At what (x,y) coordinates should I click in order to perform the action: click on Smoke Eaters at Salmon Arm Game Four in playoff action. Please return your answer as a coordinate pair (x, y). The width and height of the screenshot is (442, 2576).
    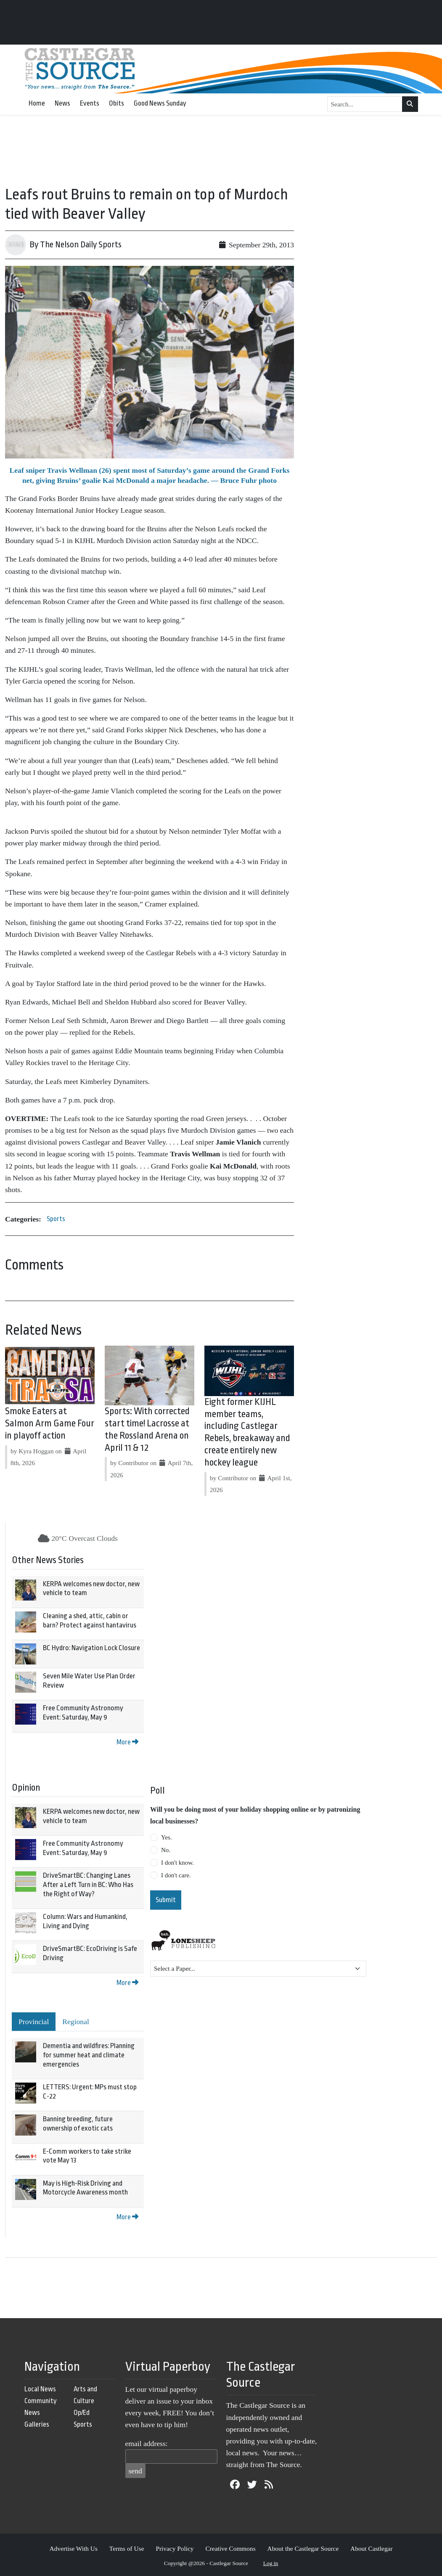
    Looking at the image, I should click on (49, 1423).